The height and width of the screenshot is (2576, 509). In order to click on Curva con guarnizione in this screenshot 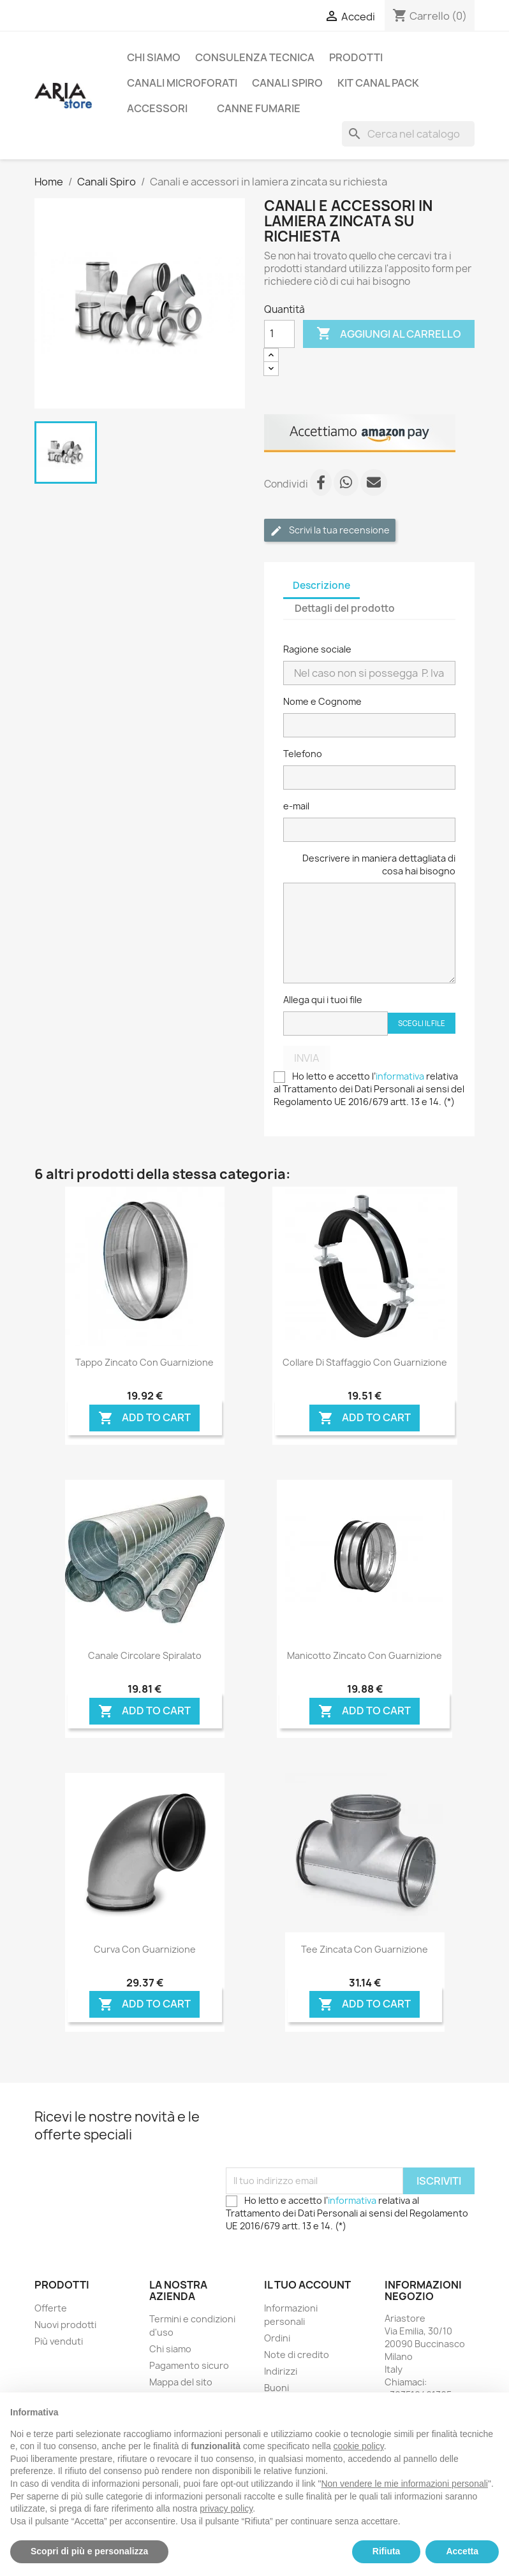, I will do `click(145, 1949)`.